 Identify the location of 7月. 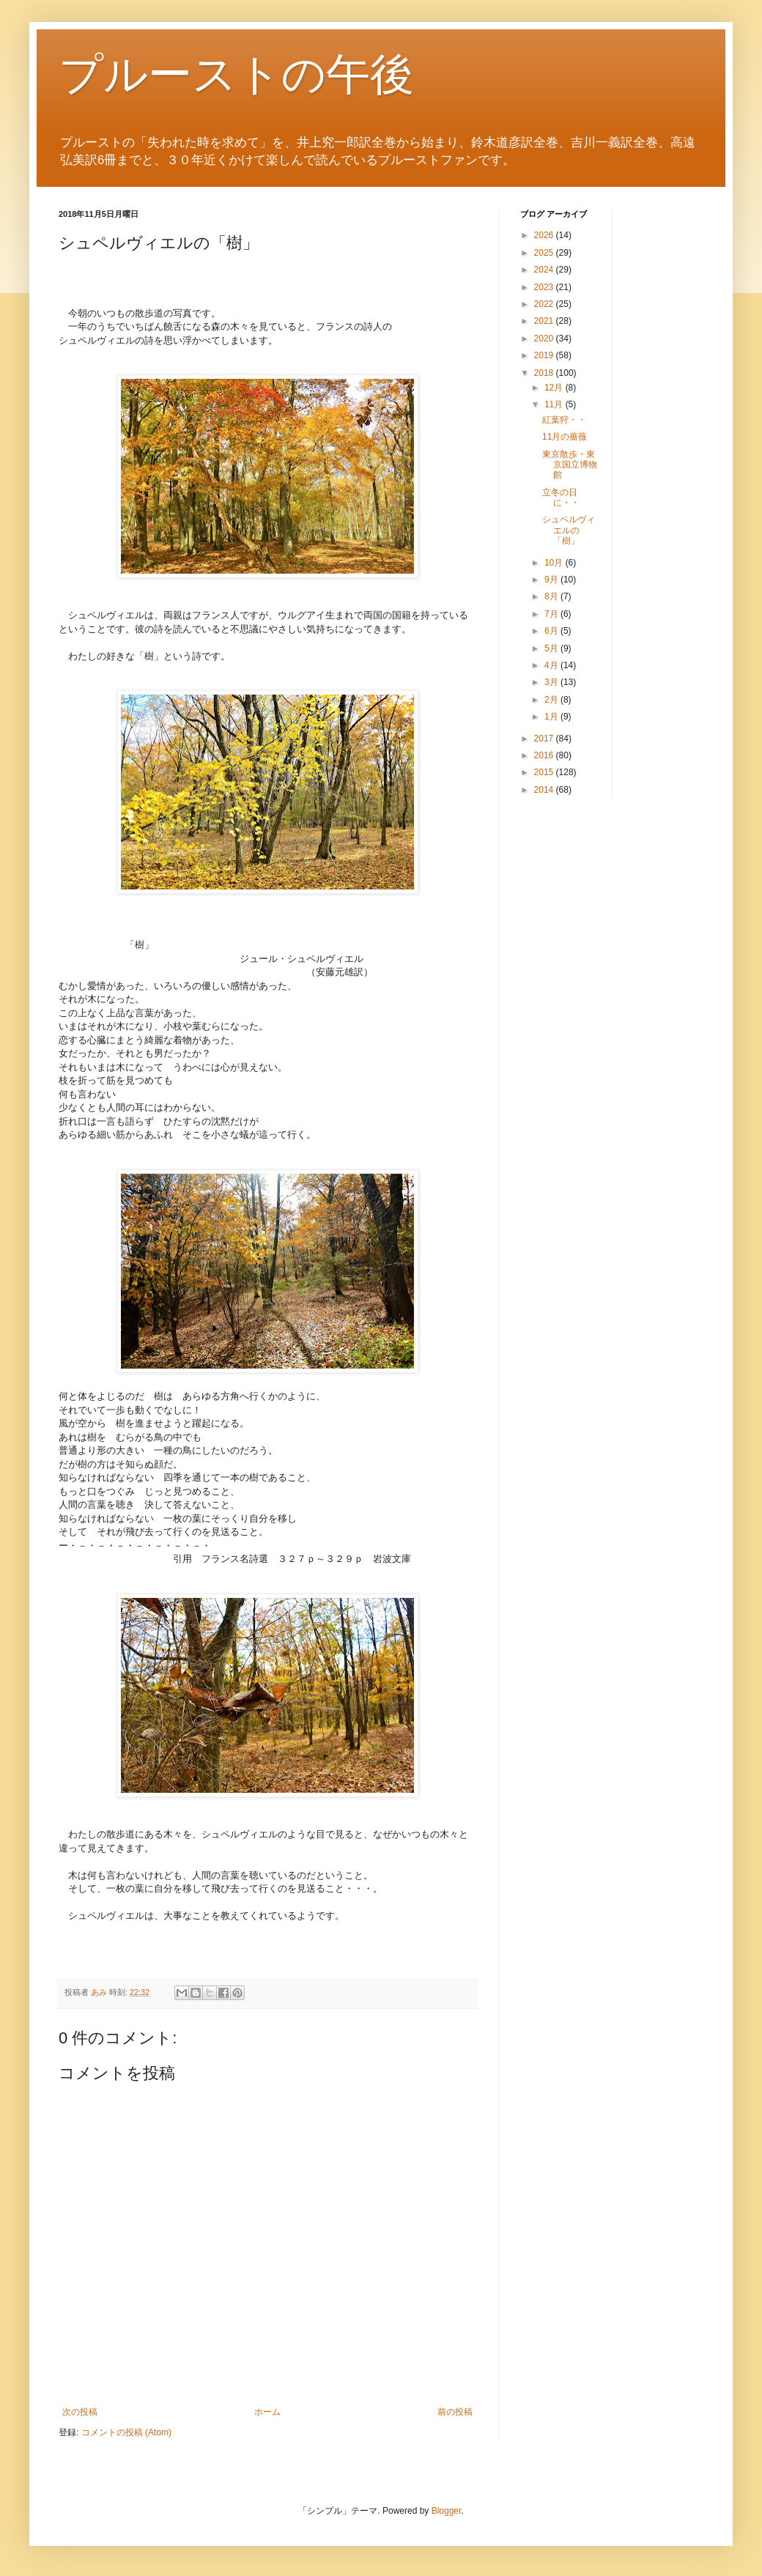
(552, 614).